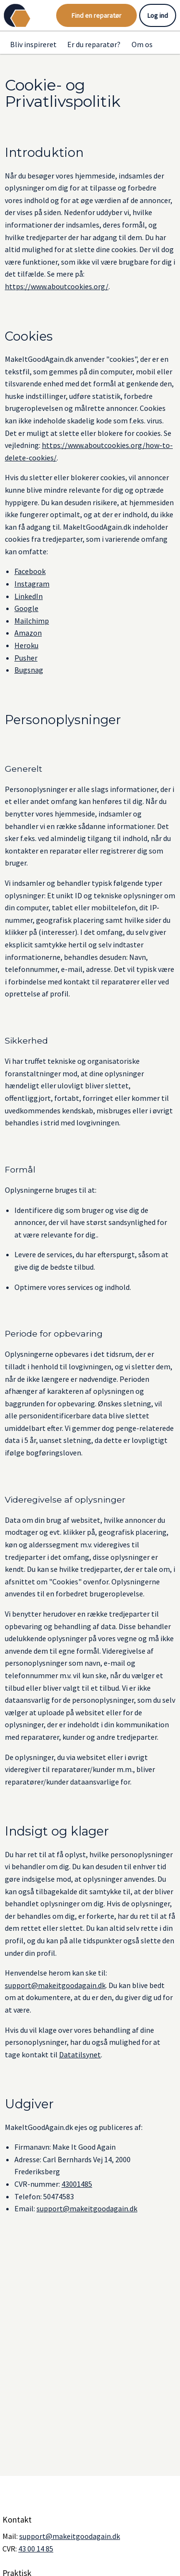 The image size is (180, 2576). What do you see at coordinates (55, 1985) in the screenshot?
I see `support@makeitgoodagain.dk` at bounding box center [55, 1985].